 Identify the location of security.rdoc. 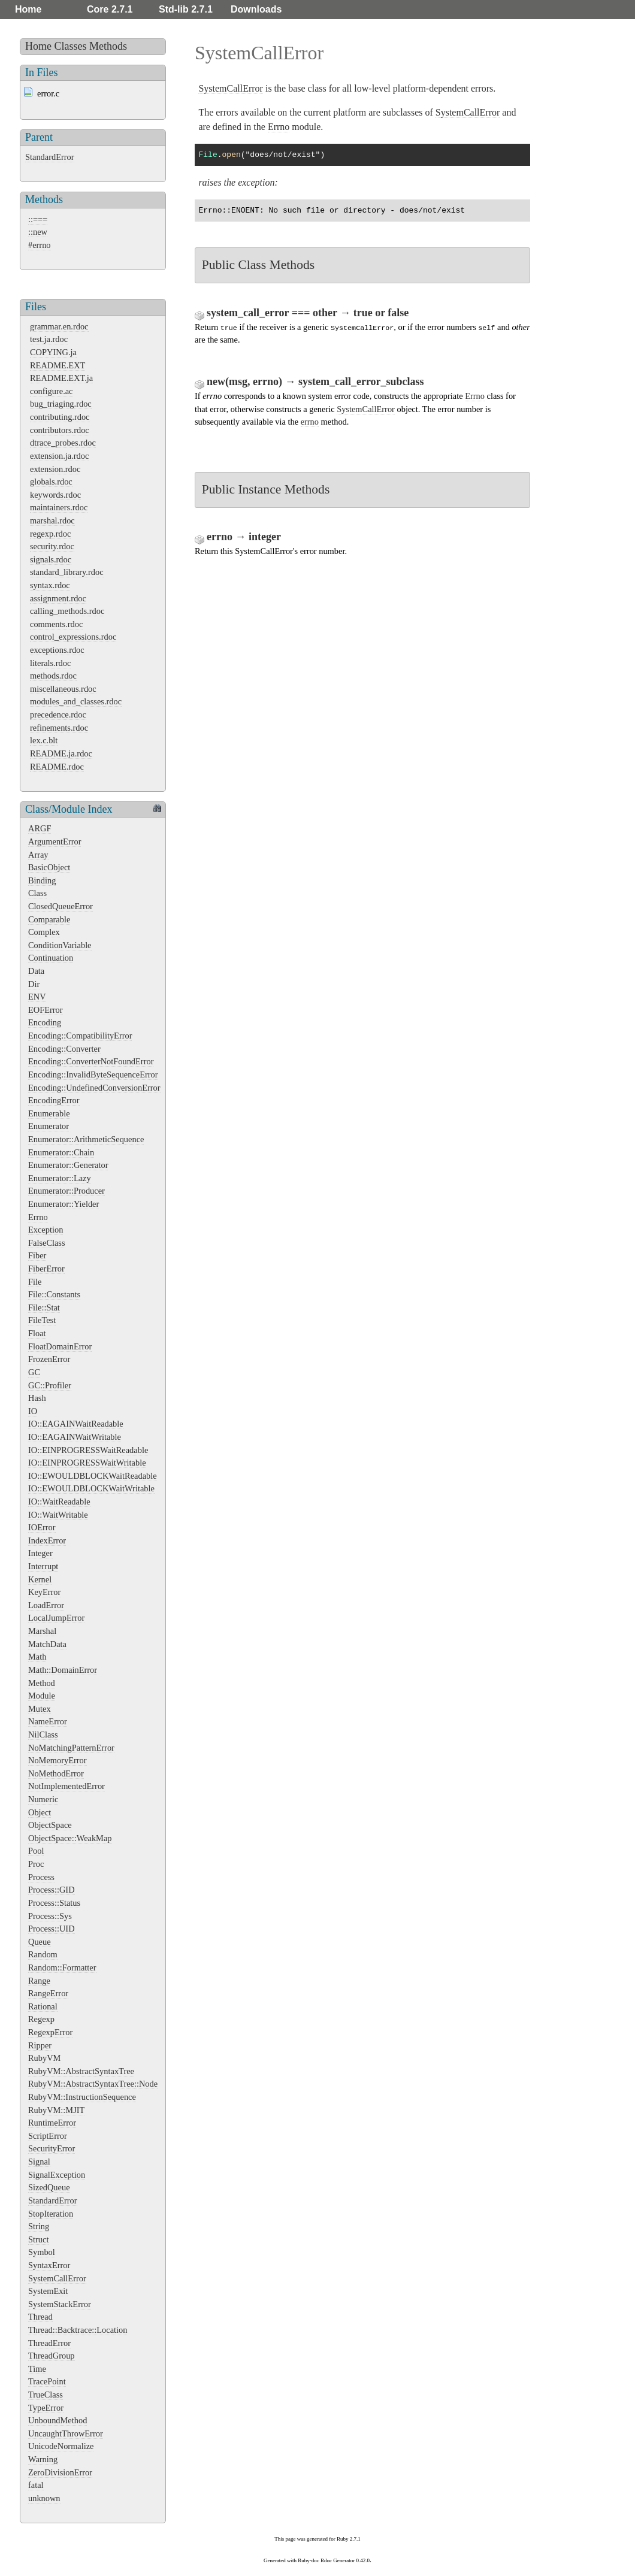
(52, 546).